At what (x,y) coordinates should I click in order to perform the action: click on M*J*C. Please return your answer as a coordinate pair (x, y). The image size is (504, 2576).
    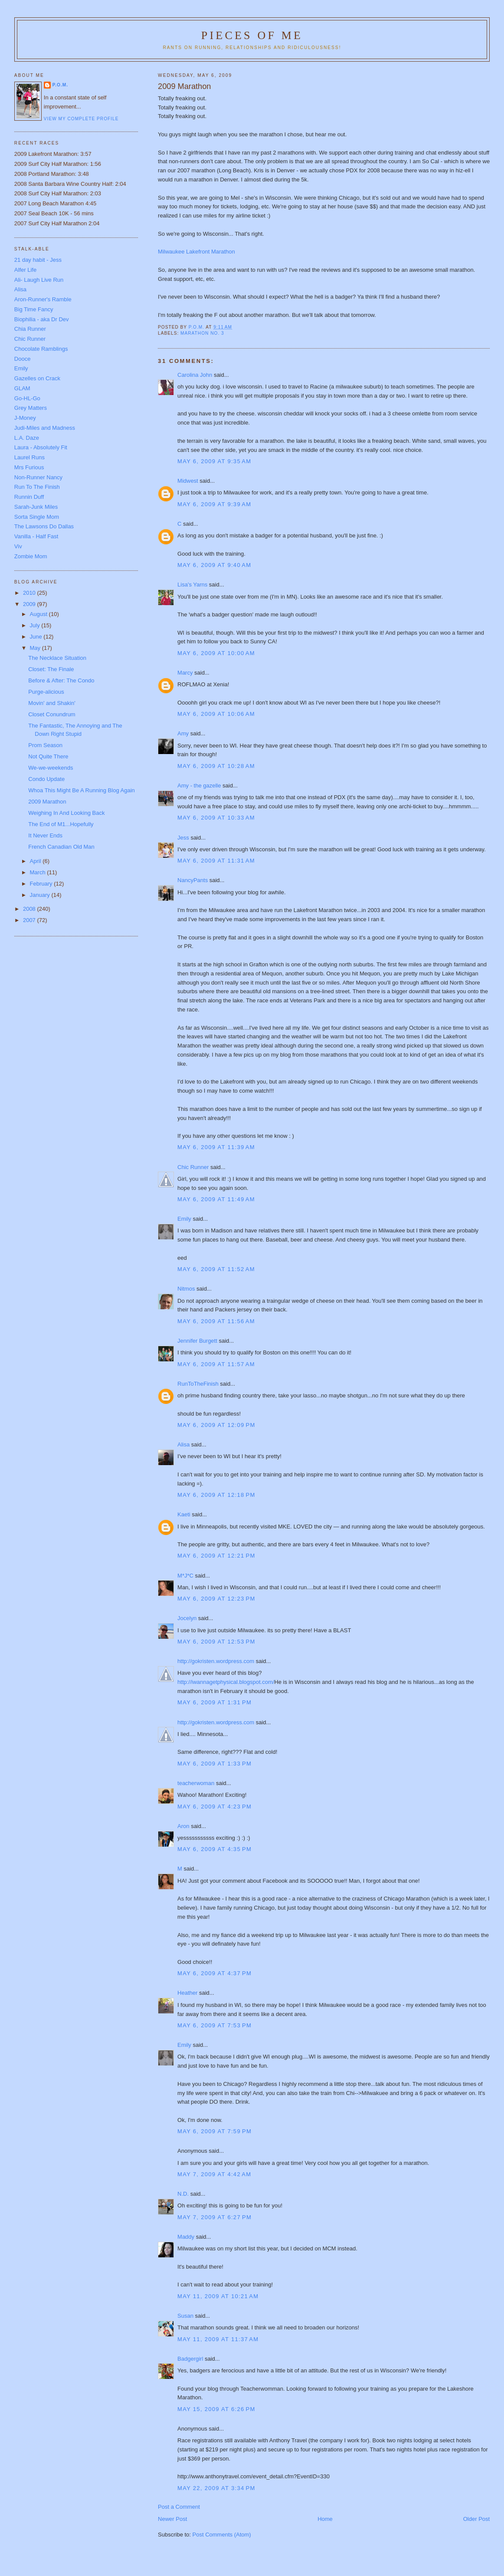
    Looking at the image, I should click on (185, 1575).